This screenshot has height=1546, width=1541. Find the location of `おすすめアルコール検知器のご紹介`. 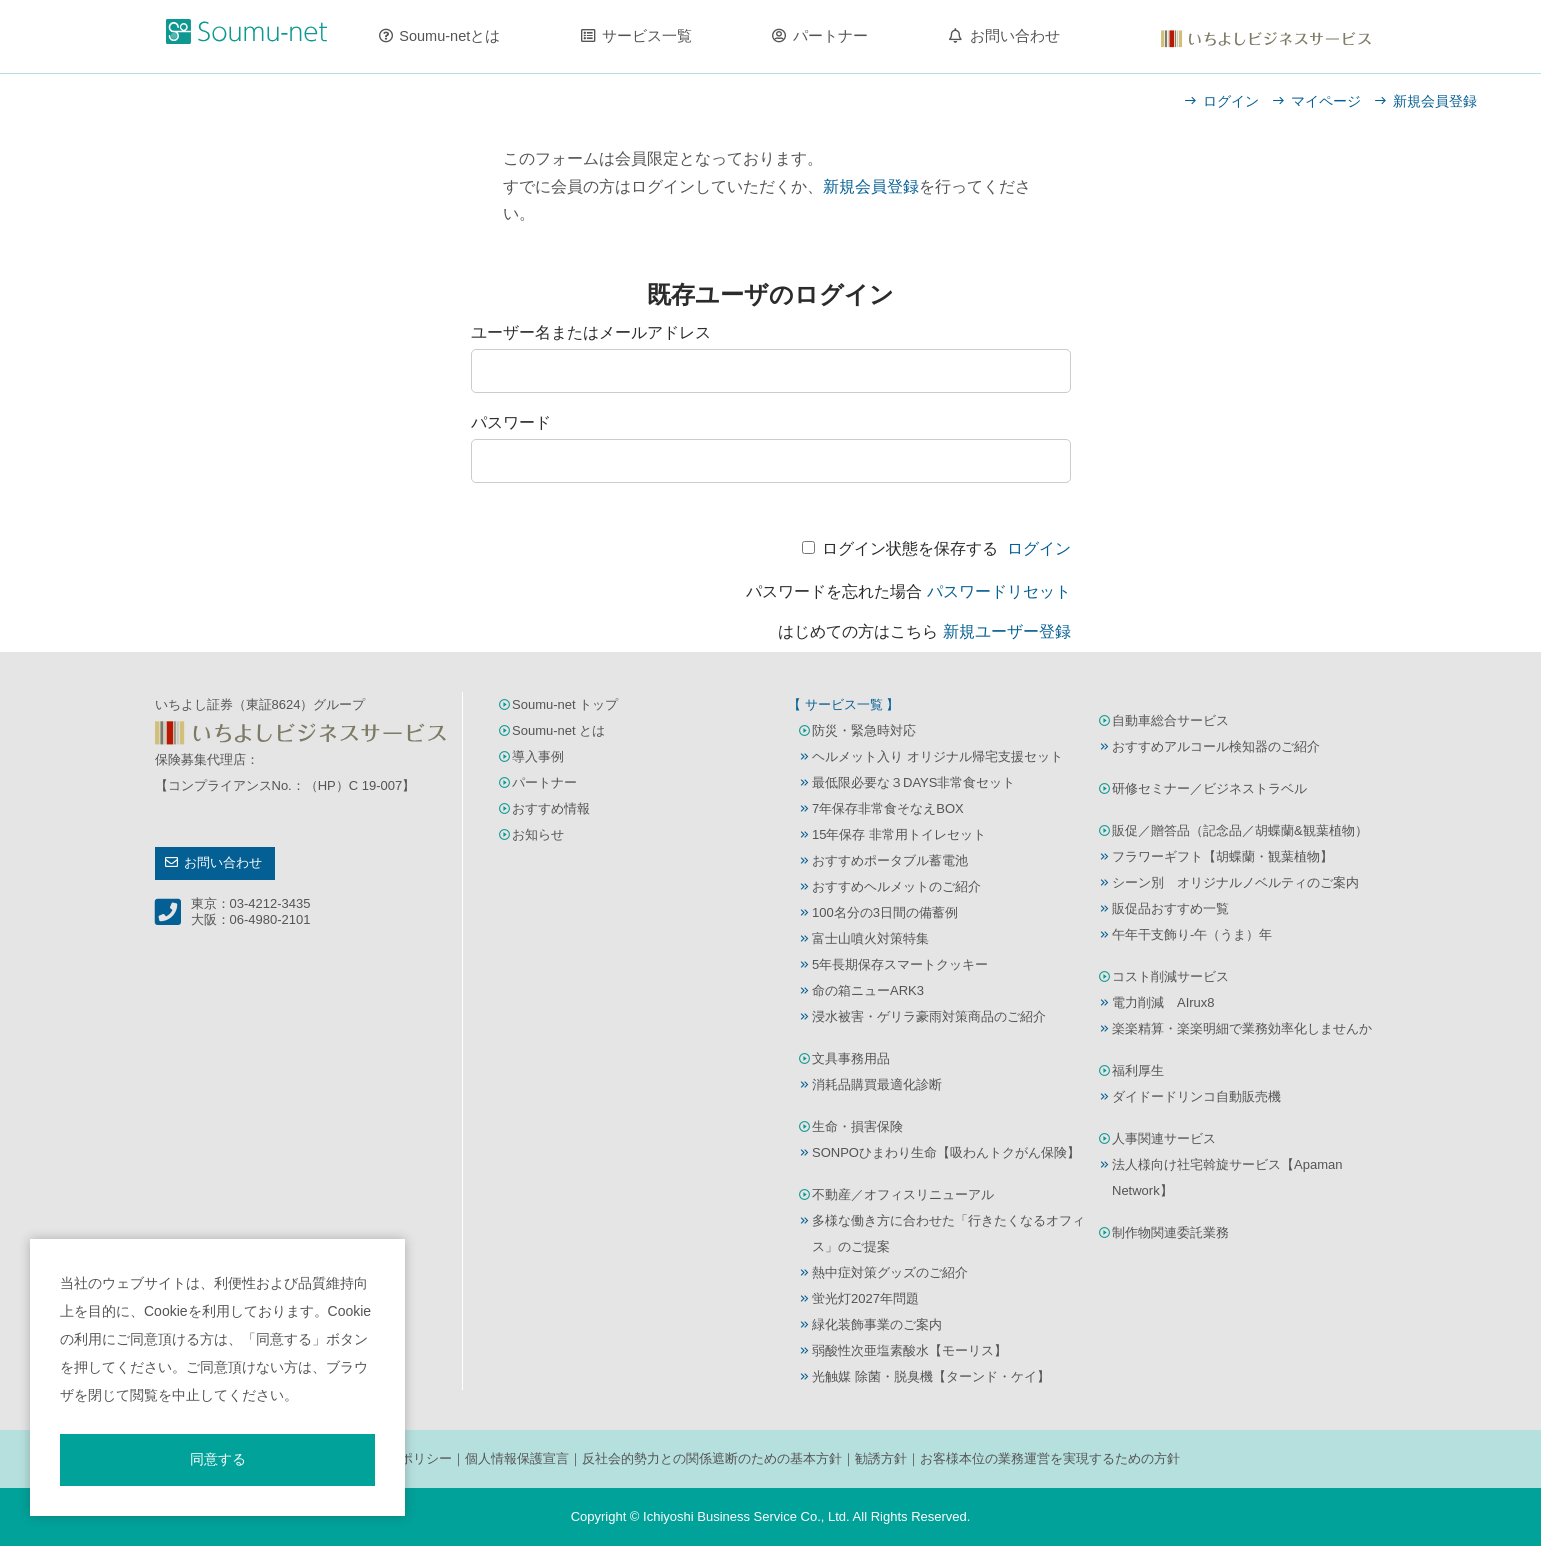

おすすめアルコール検知器のご紹介 is located at coordinates (1216, 746).